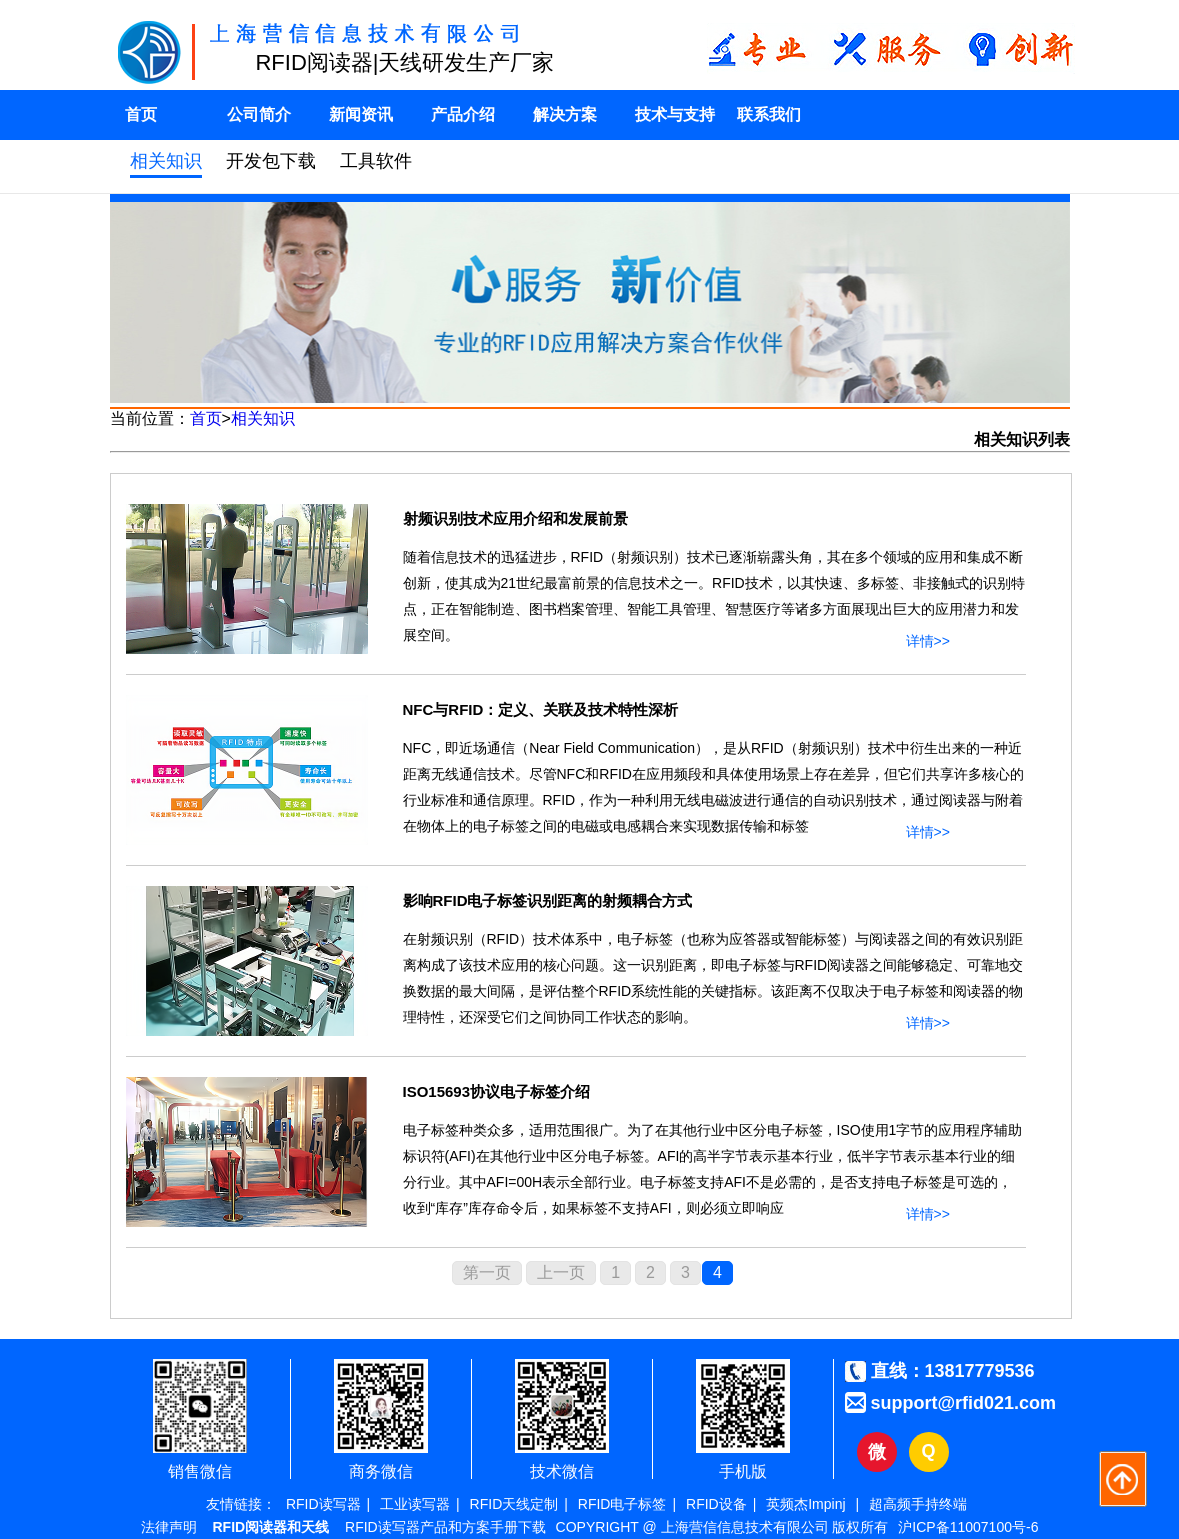  I want to click on RFID读写器产品和方案手册下载, so click(445, 1527).